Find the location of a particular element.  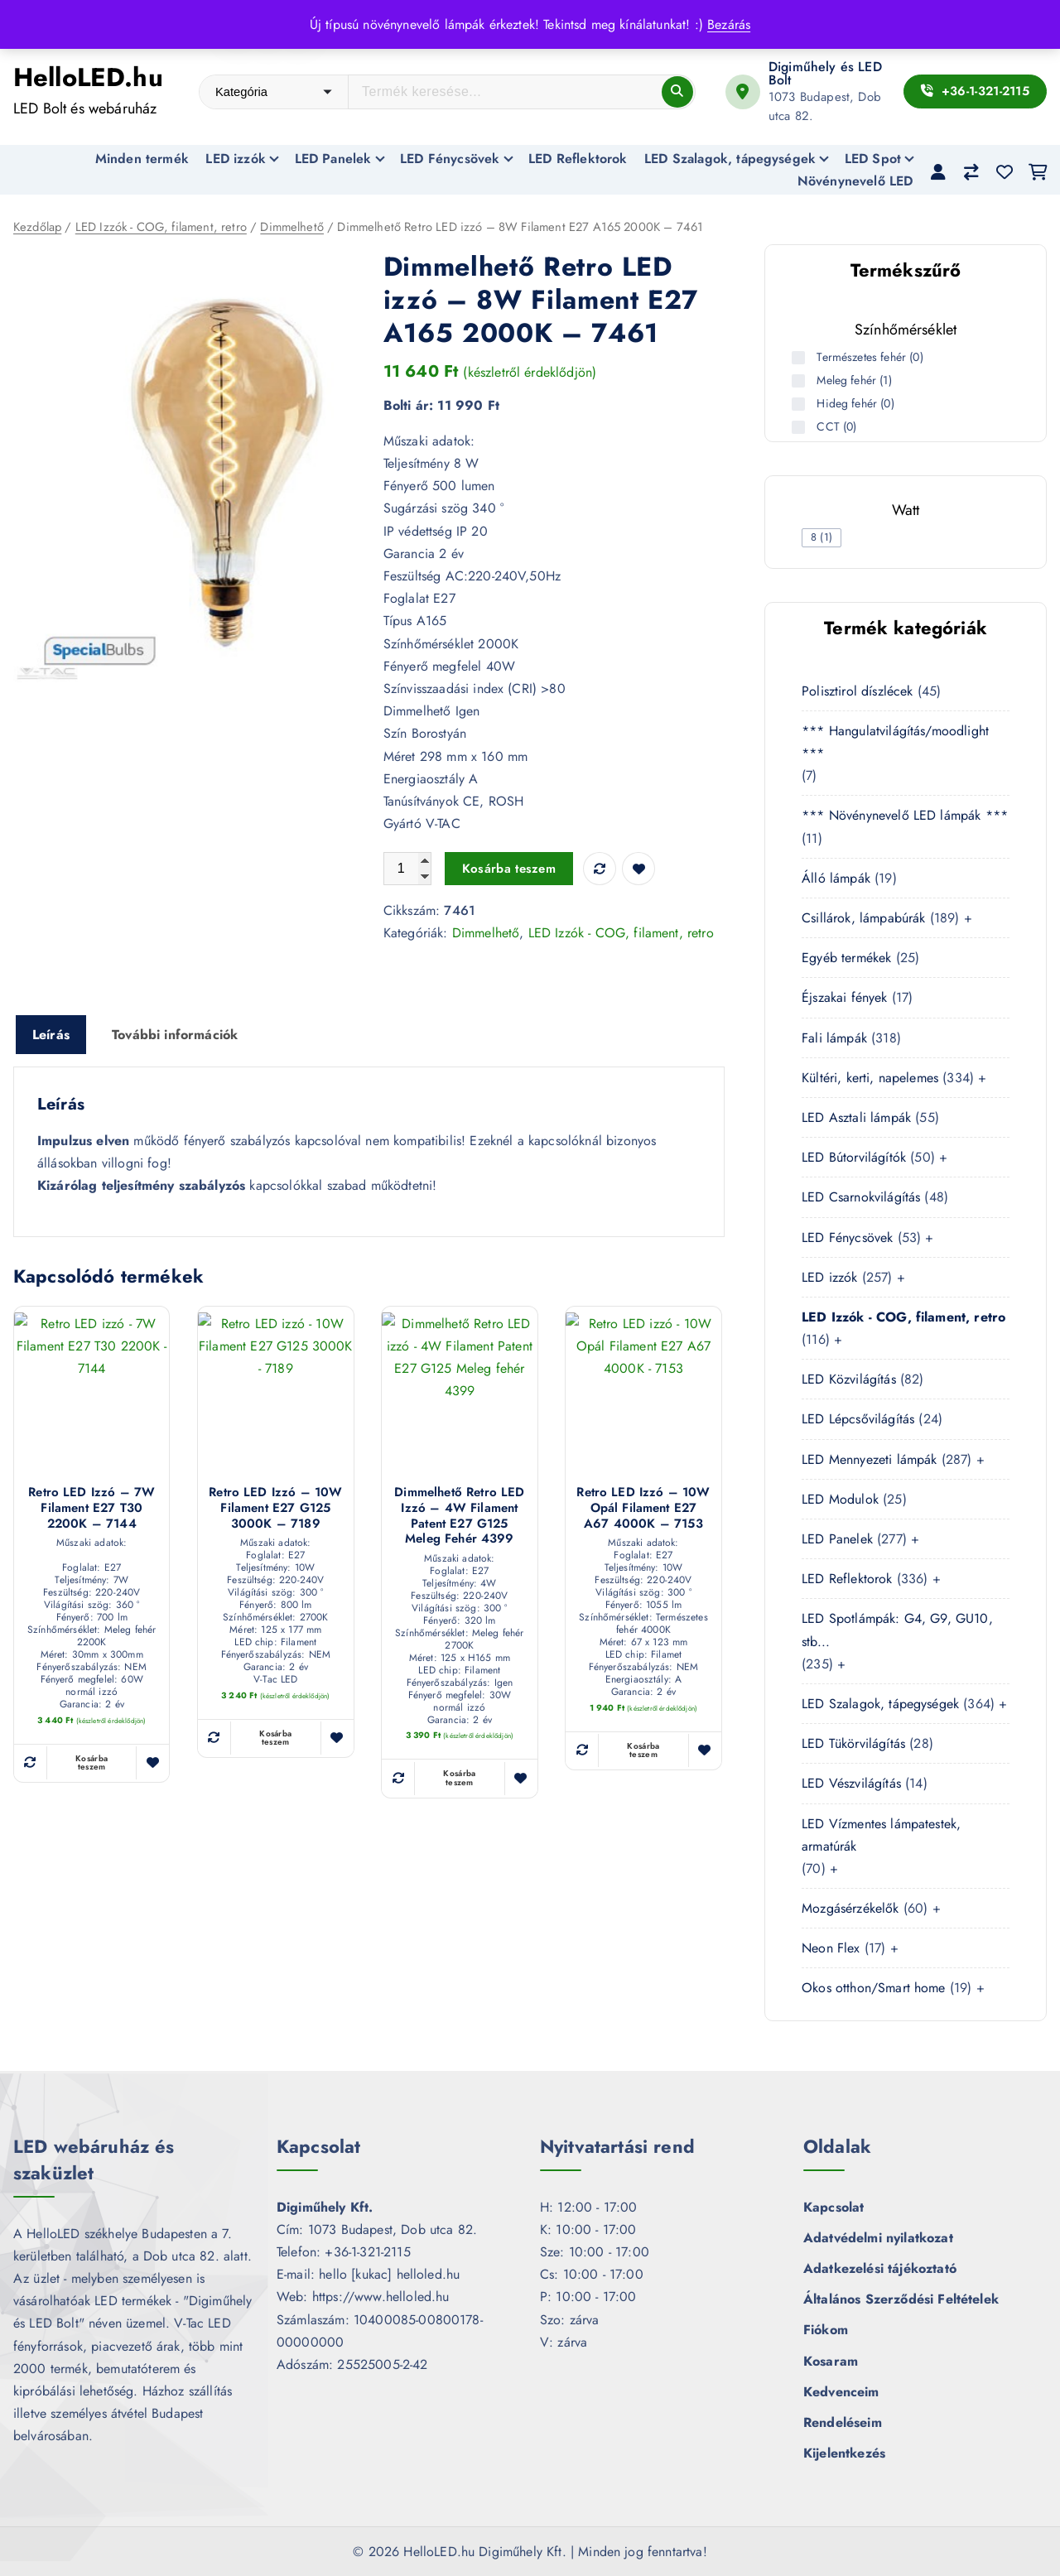

Növénynevelő LED is located at coordinates (855, 180).